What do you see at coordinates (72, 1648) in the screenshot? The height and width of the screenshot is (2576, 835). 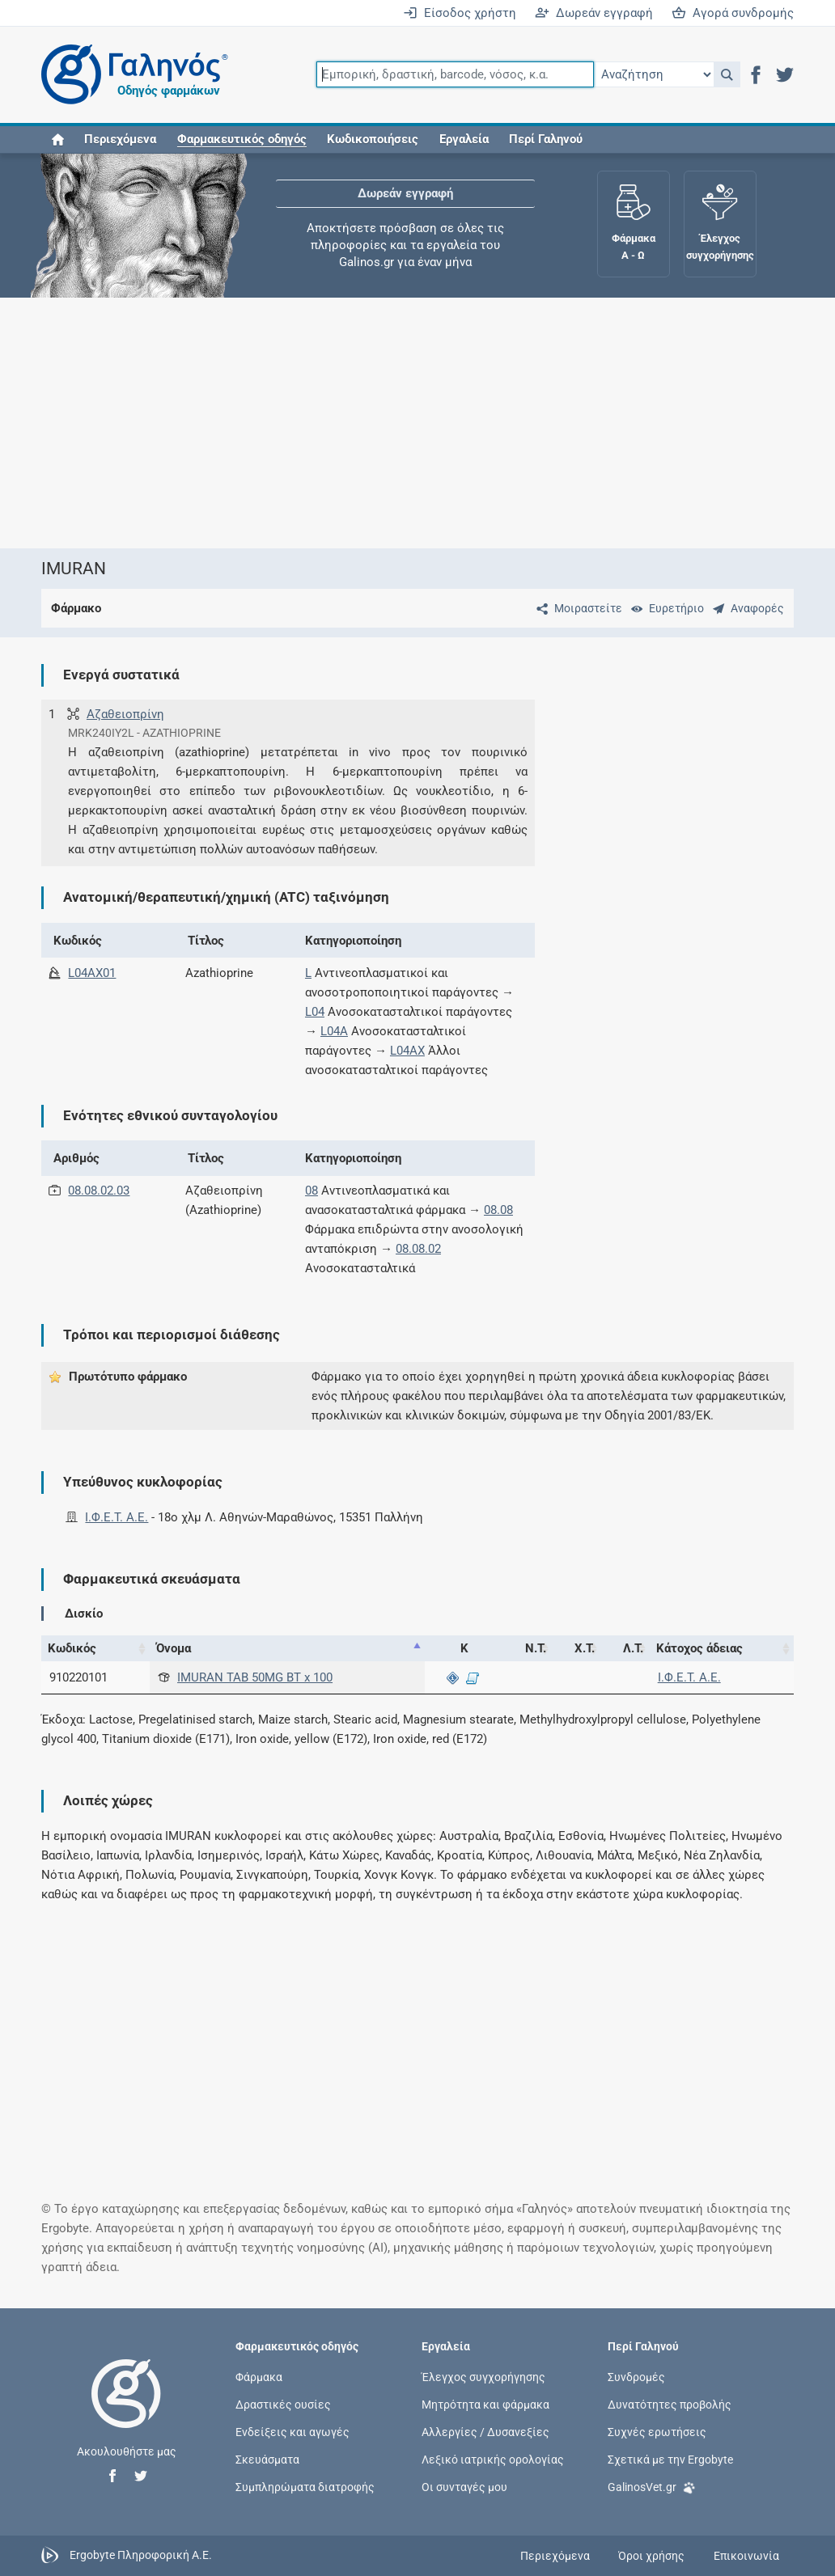 I see `Κωδικός [Κωδικός: activate to sort column ascending]` at bounding box center [72, 1648].